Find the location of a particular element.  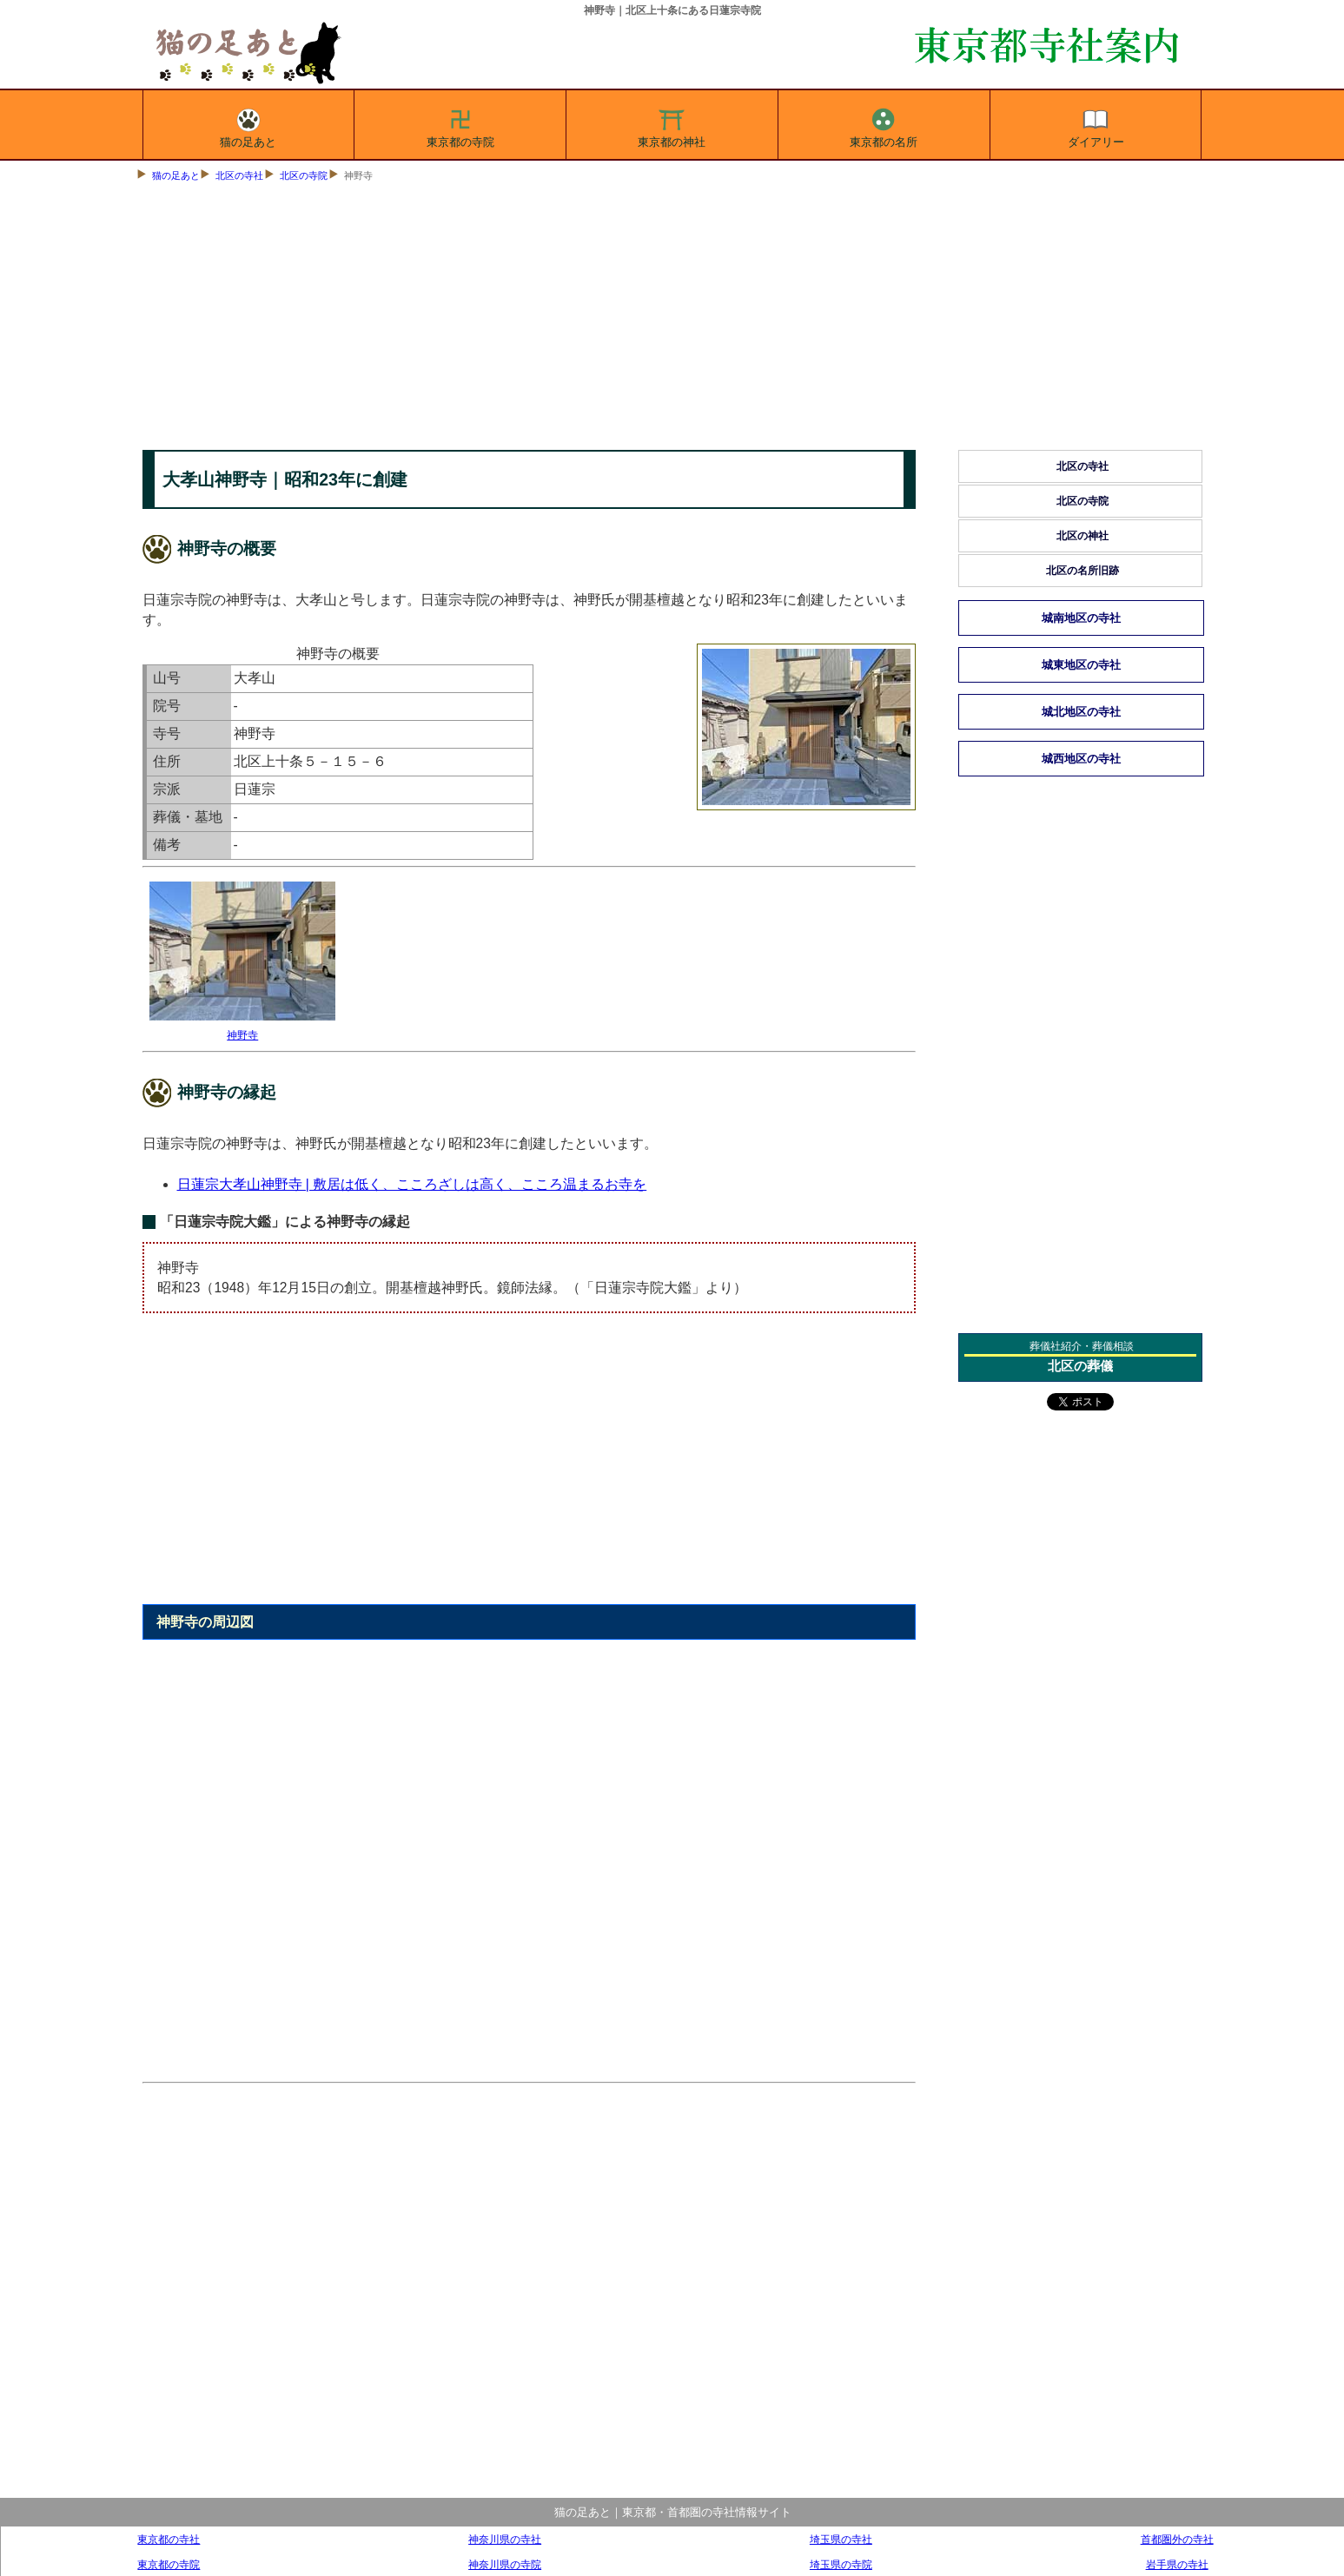

ダイアリー is located at coordinates (1096, 125).